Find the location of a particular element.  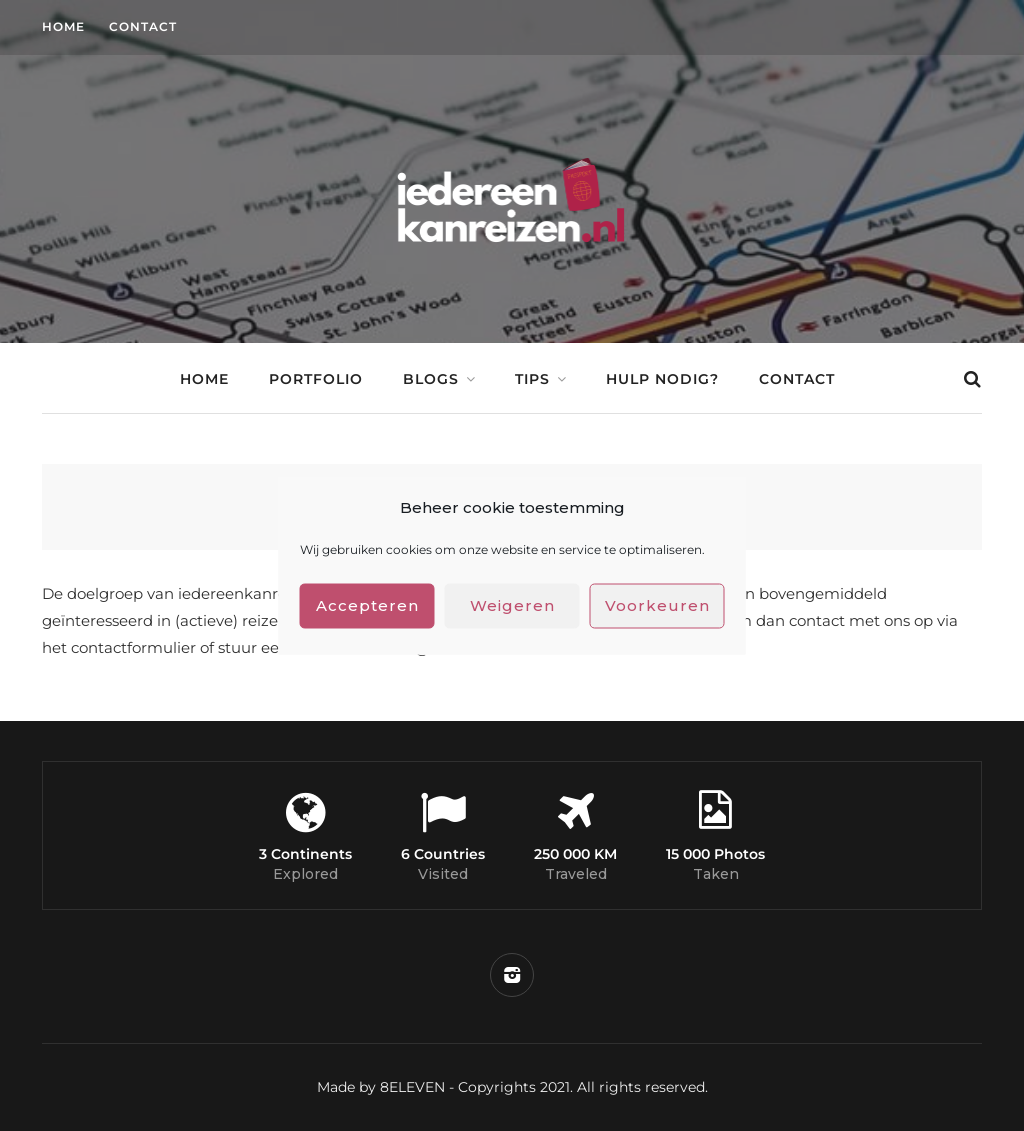

Voorkeuren is located at coordinates (657, 605).